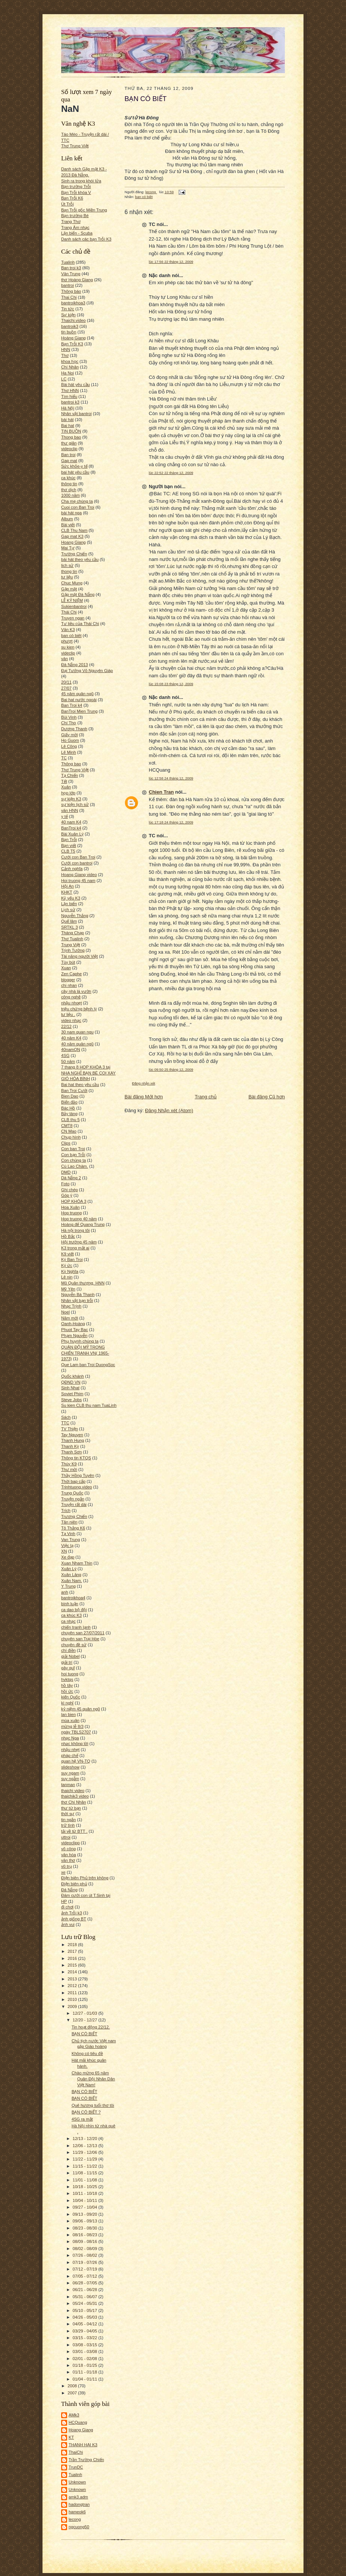 The image size is (346, 2576). What do you see at coordinates (67, 285) in the screenshot?
I see `bantroi` at bounding box center [67, 285].